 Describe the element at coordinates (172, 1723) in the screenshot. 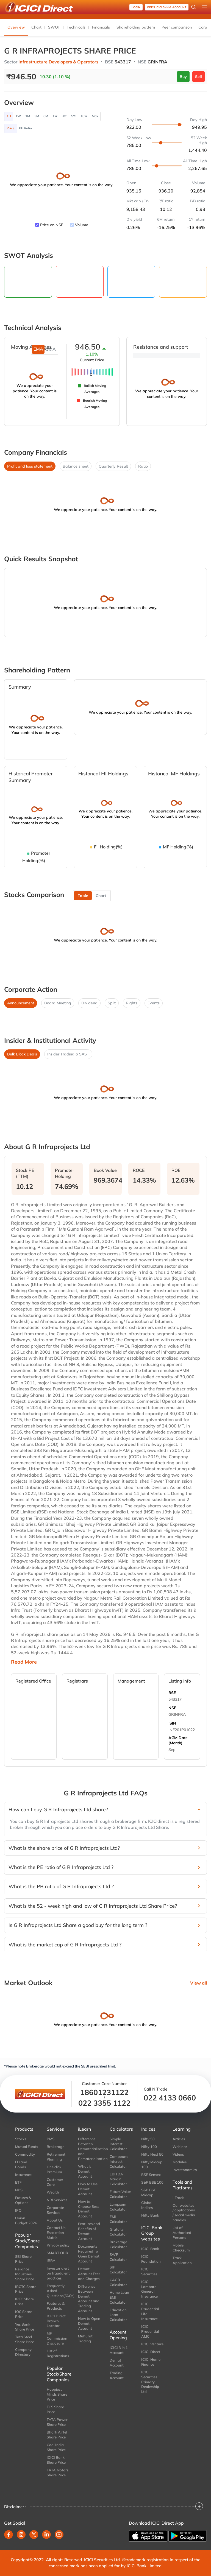

I see `ISIN` at that location.